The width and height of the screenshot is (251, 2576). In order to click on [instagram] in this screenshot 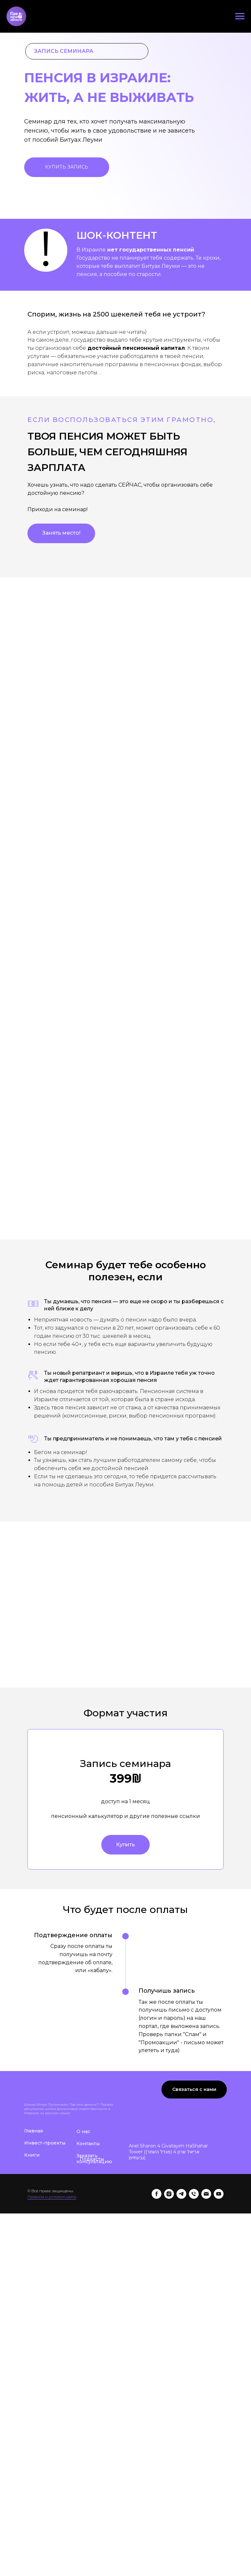, I will do `click(169, 2405)`.